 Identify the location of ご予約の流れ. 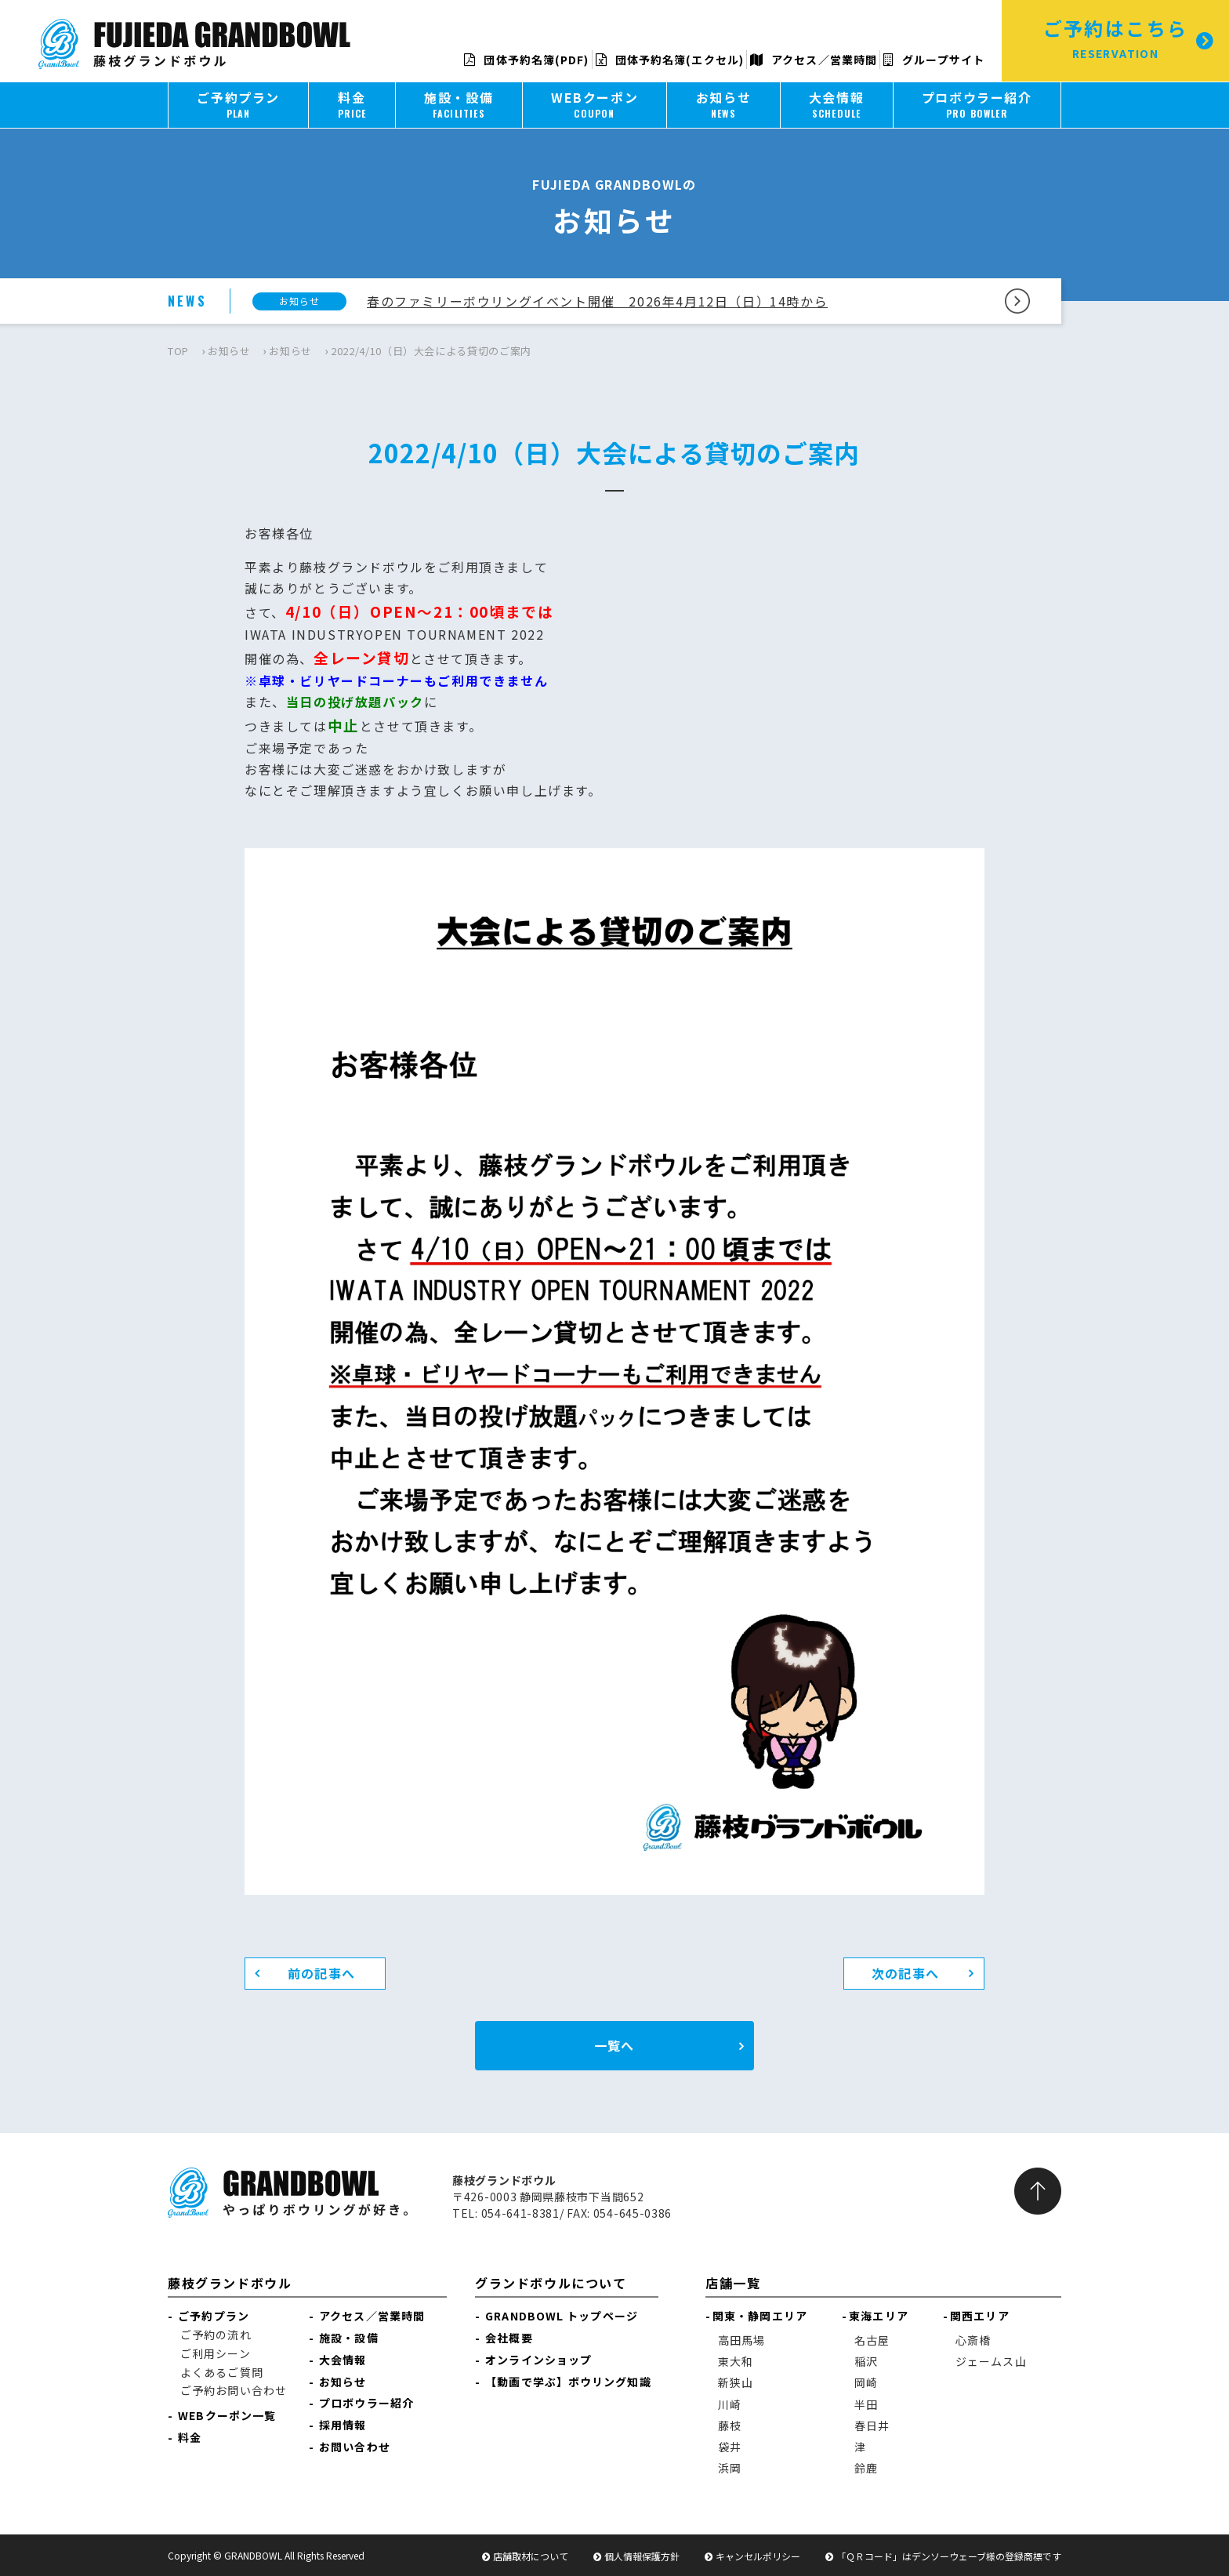
(216, 2334).